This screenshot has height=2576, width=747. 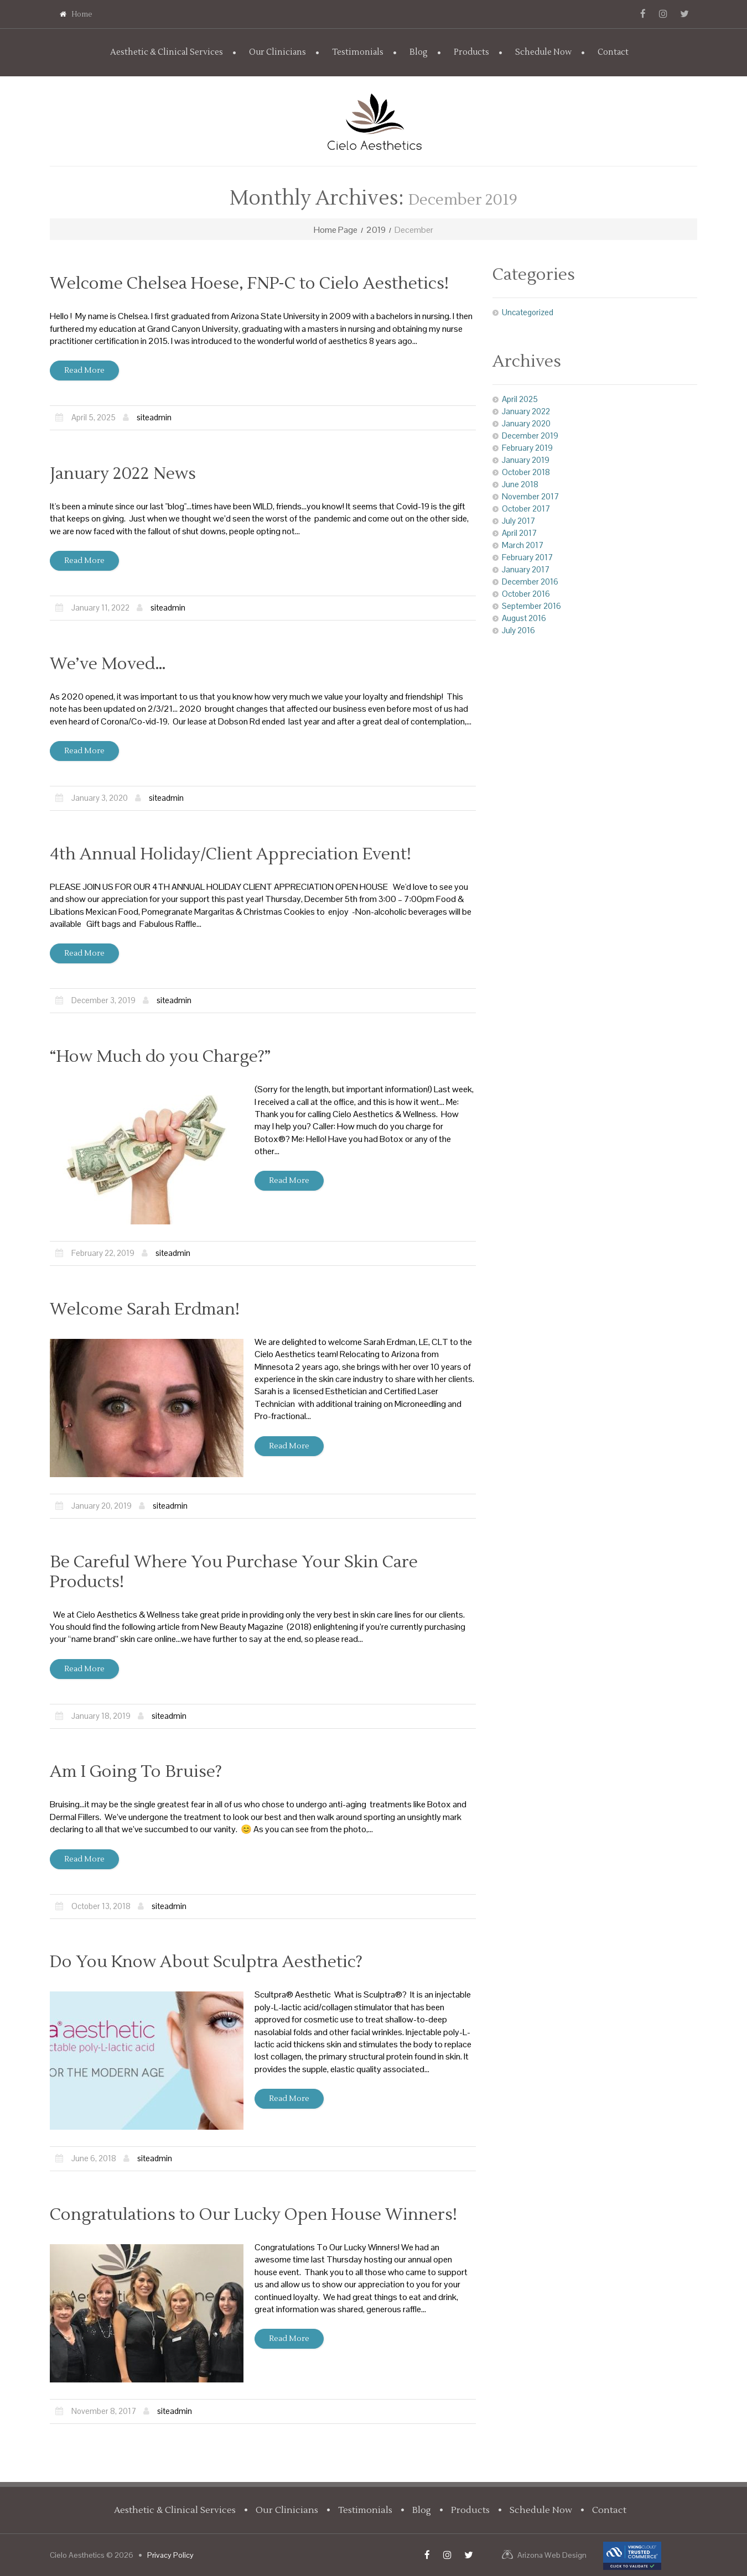 What do you see at coordinates (376, 230) in the screenshot?
I see `2019` at bounding box center [376, 230].